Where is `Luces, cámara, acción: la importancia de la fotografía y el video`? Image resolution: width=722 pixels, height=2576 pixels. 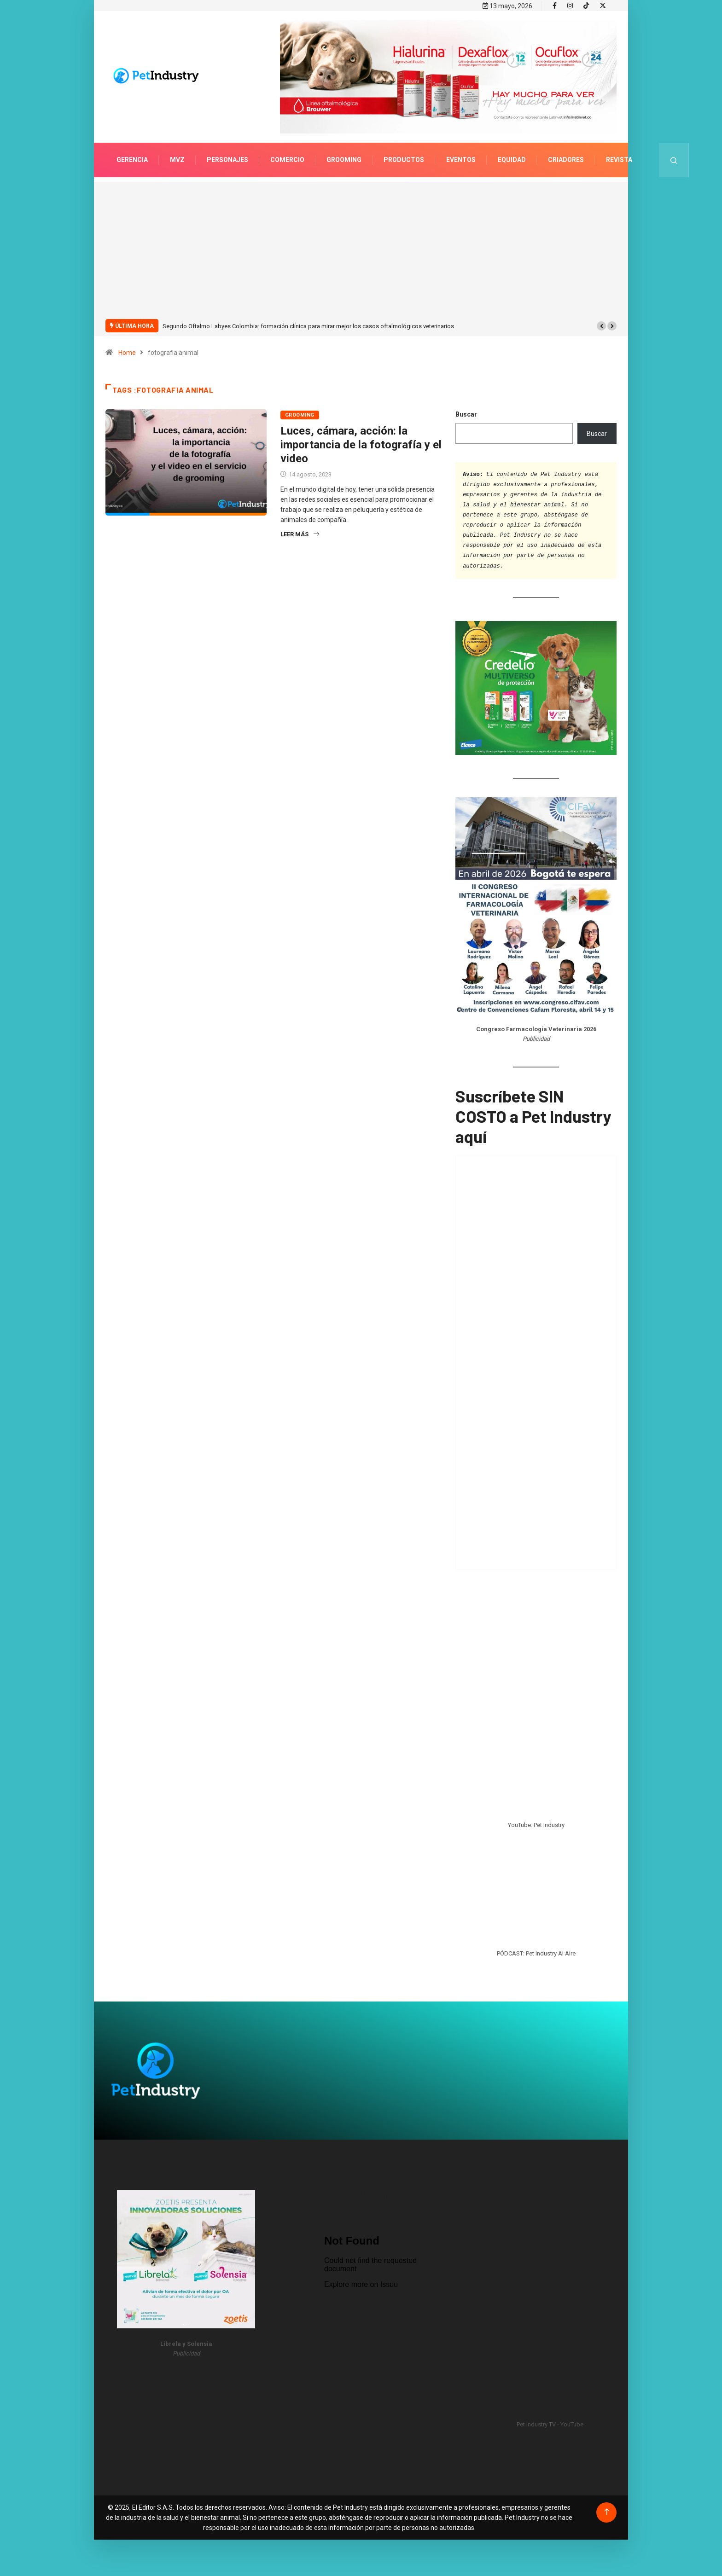 Luces, cámara, acción: la importancia de la fotografía y el video is located at coordinates (361, 444).